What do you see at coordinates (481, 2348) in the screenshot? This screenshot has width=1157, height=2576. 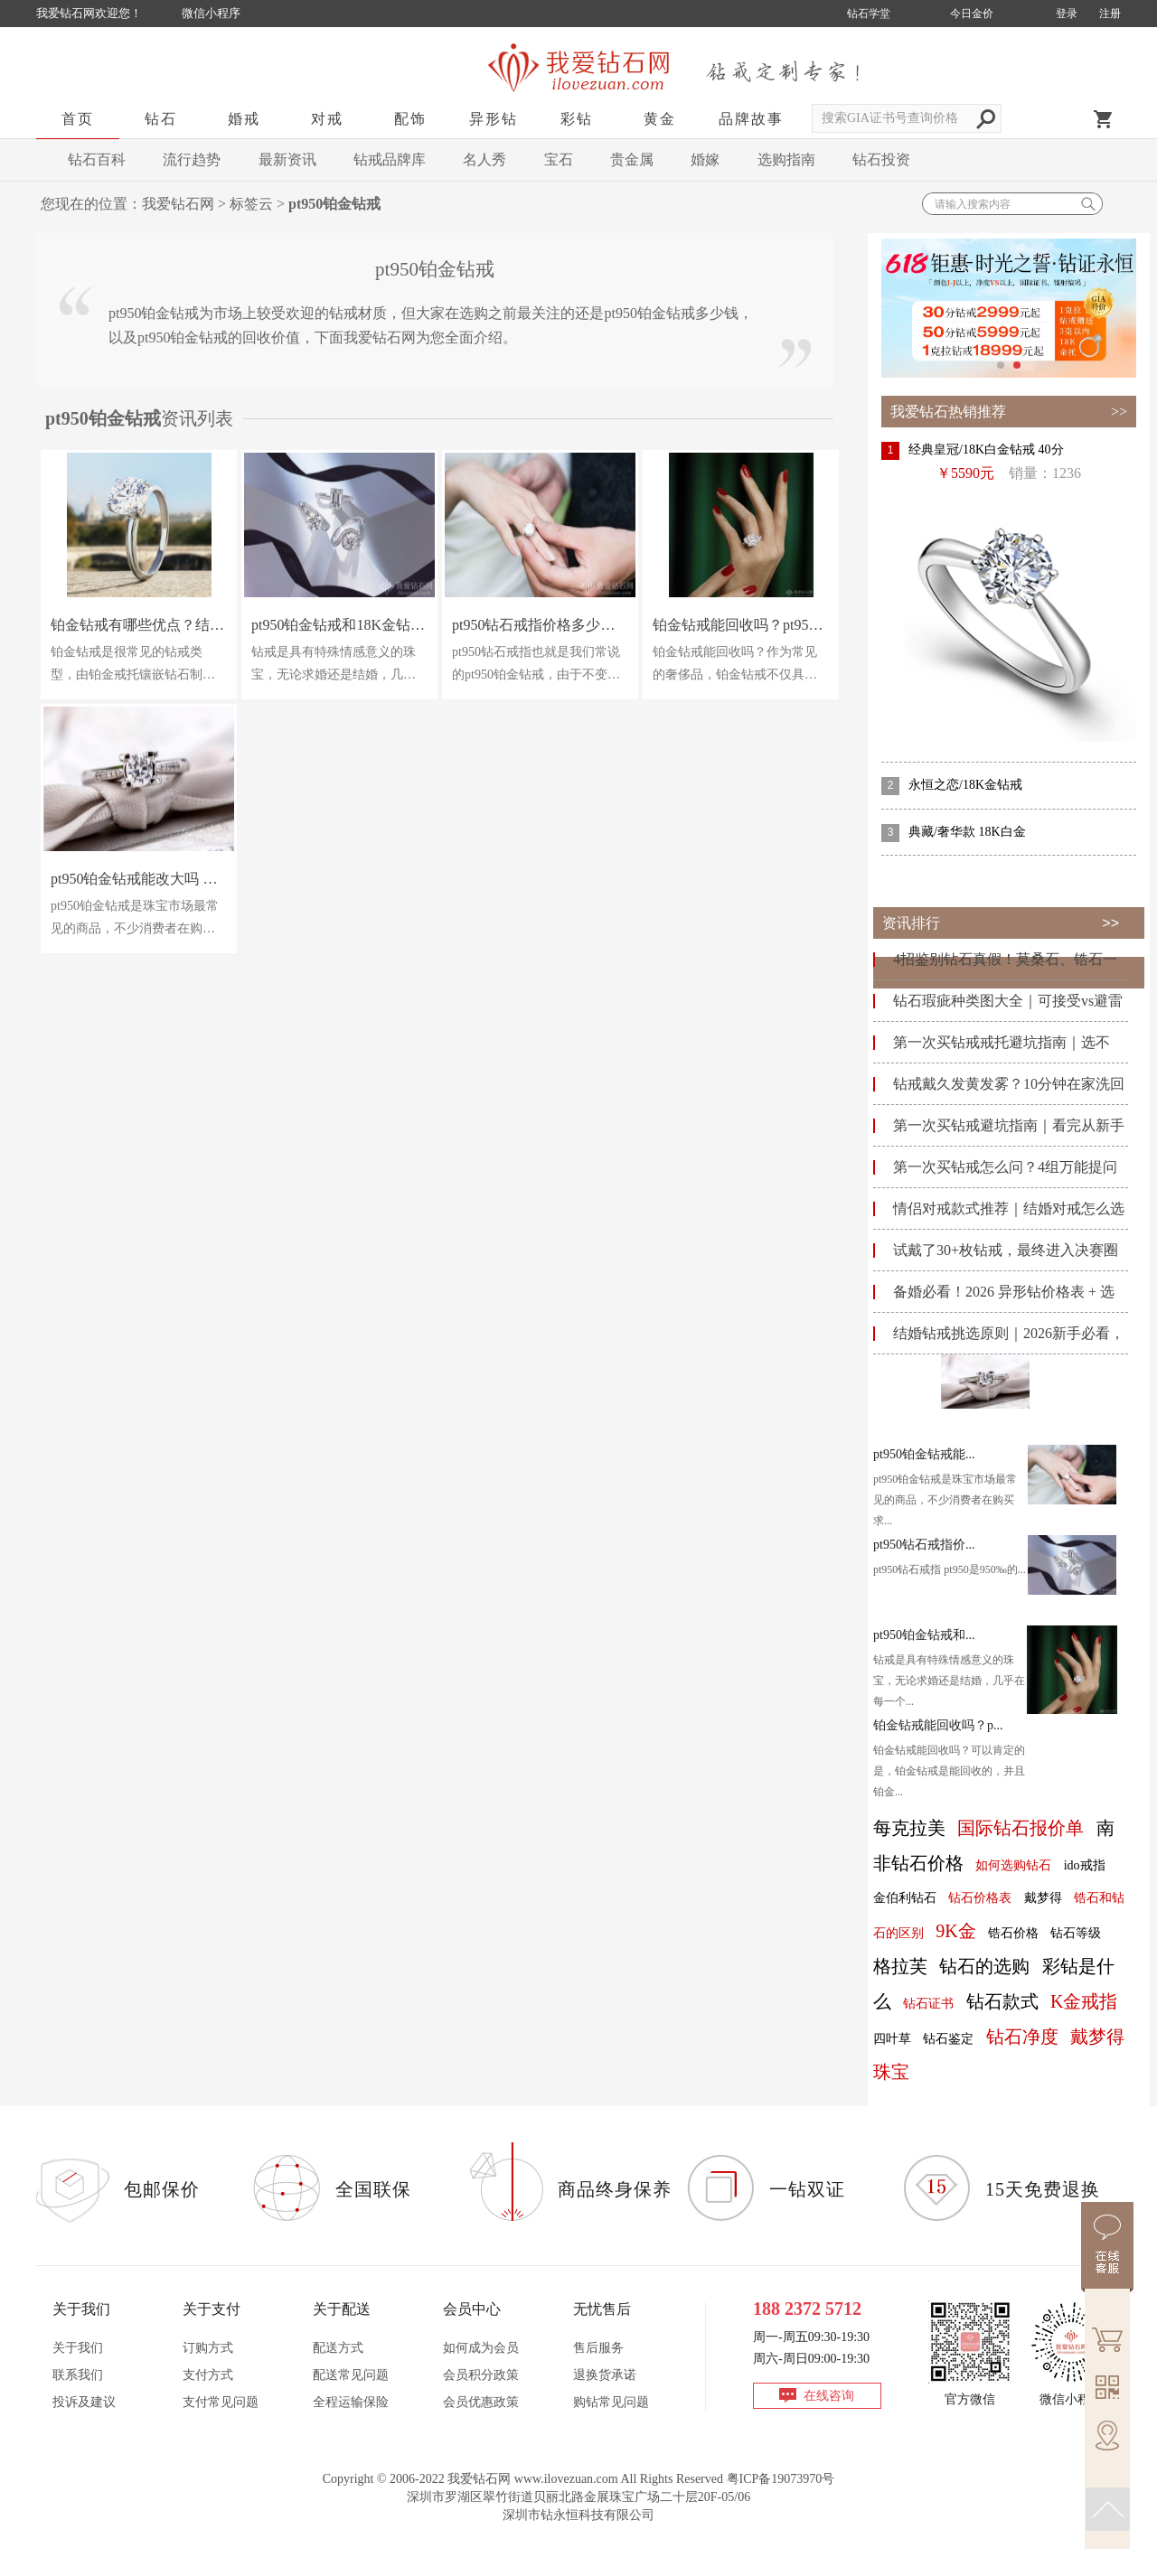 I see `如何成为会员` at bounding box center [481, 2348].